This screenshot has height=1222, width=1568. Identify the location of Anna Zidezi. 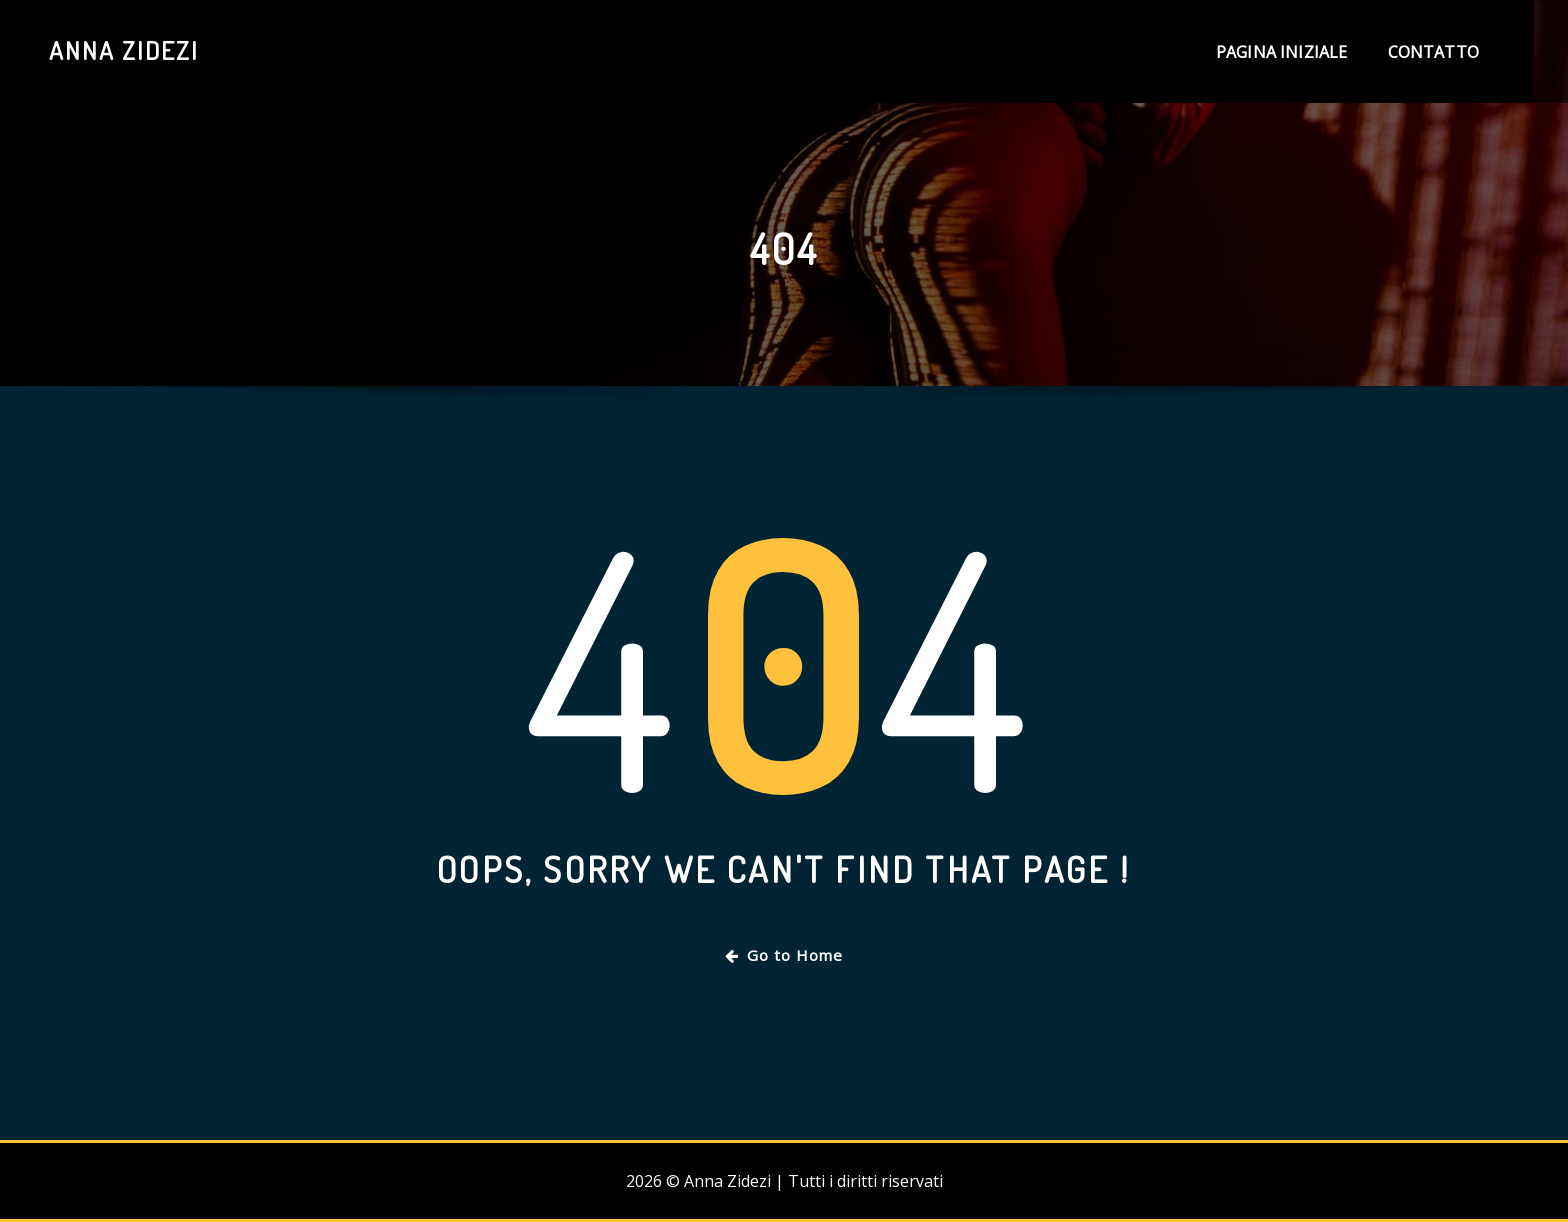
(124, 50).